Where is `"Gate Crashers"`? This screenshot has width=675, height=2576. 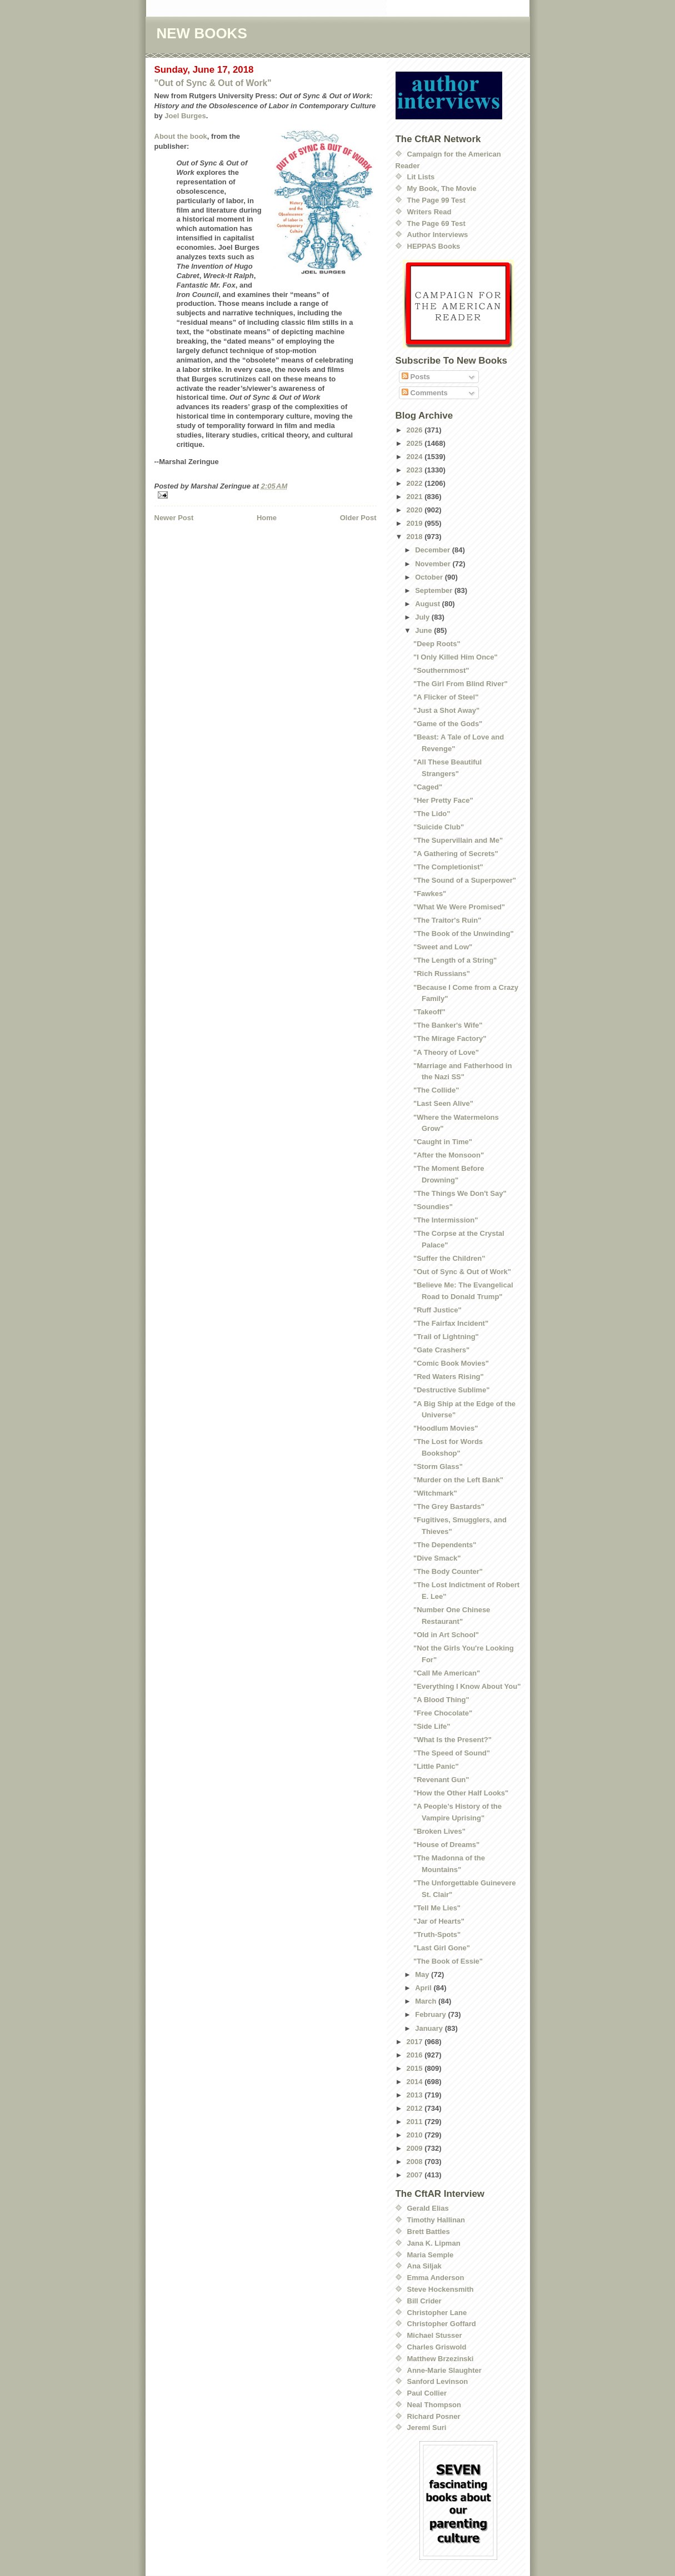
"Gate Crashers" is located at coordinates (441, 1350).